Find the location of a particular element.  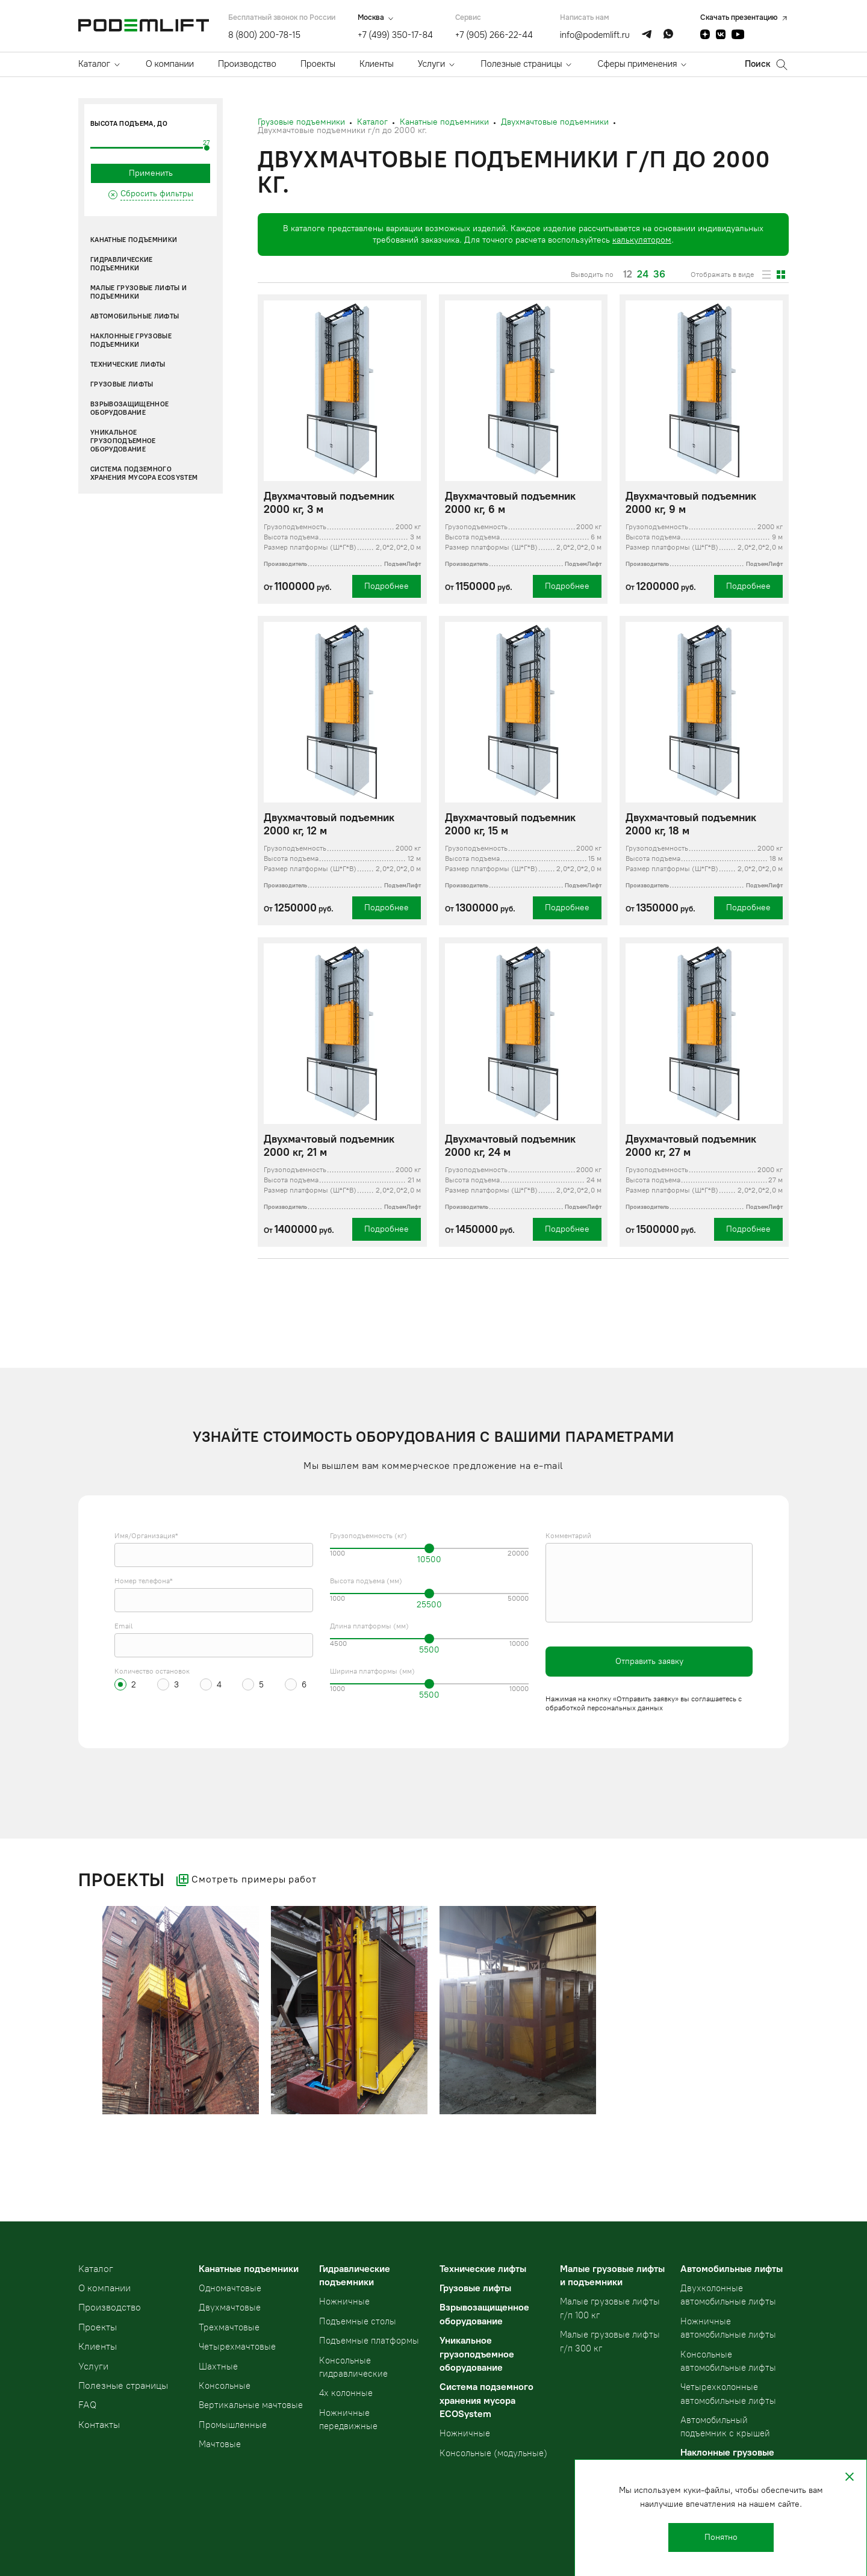

36 is located at coordinates (659, 274).